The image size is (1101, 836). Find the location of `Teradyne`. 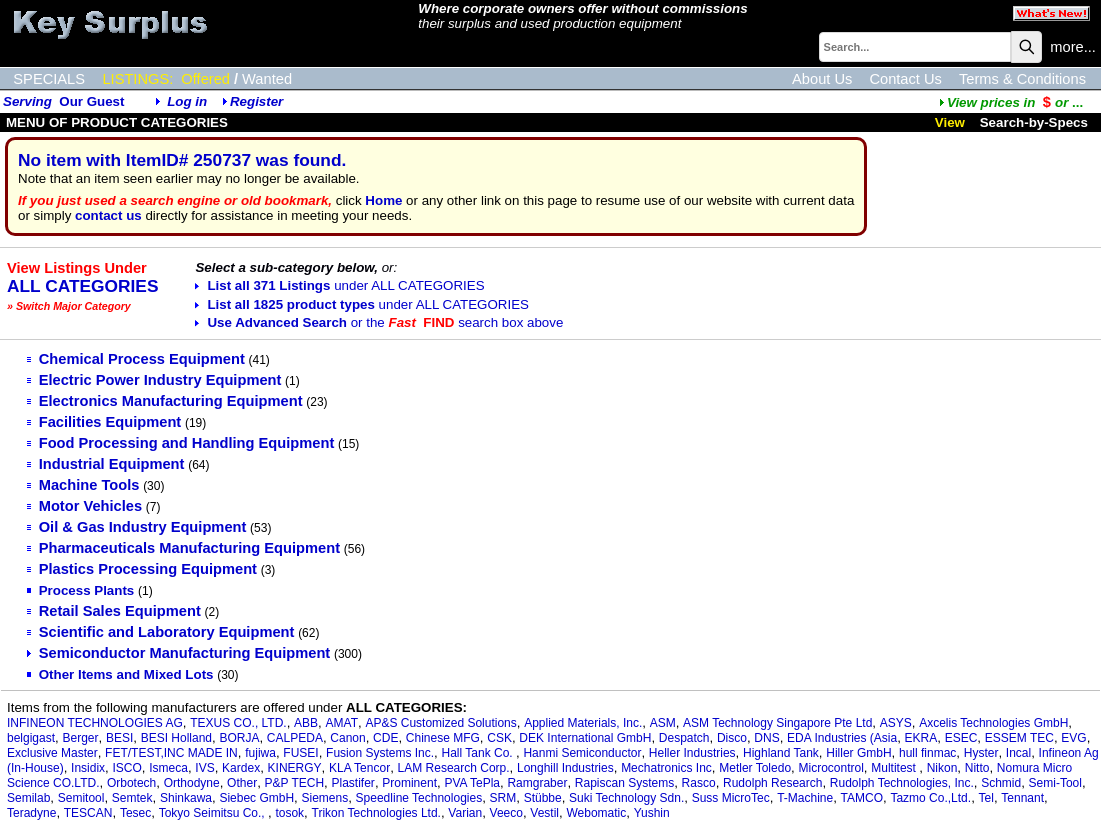

Teradyne is located at coordinates (31, 813).